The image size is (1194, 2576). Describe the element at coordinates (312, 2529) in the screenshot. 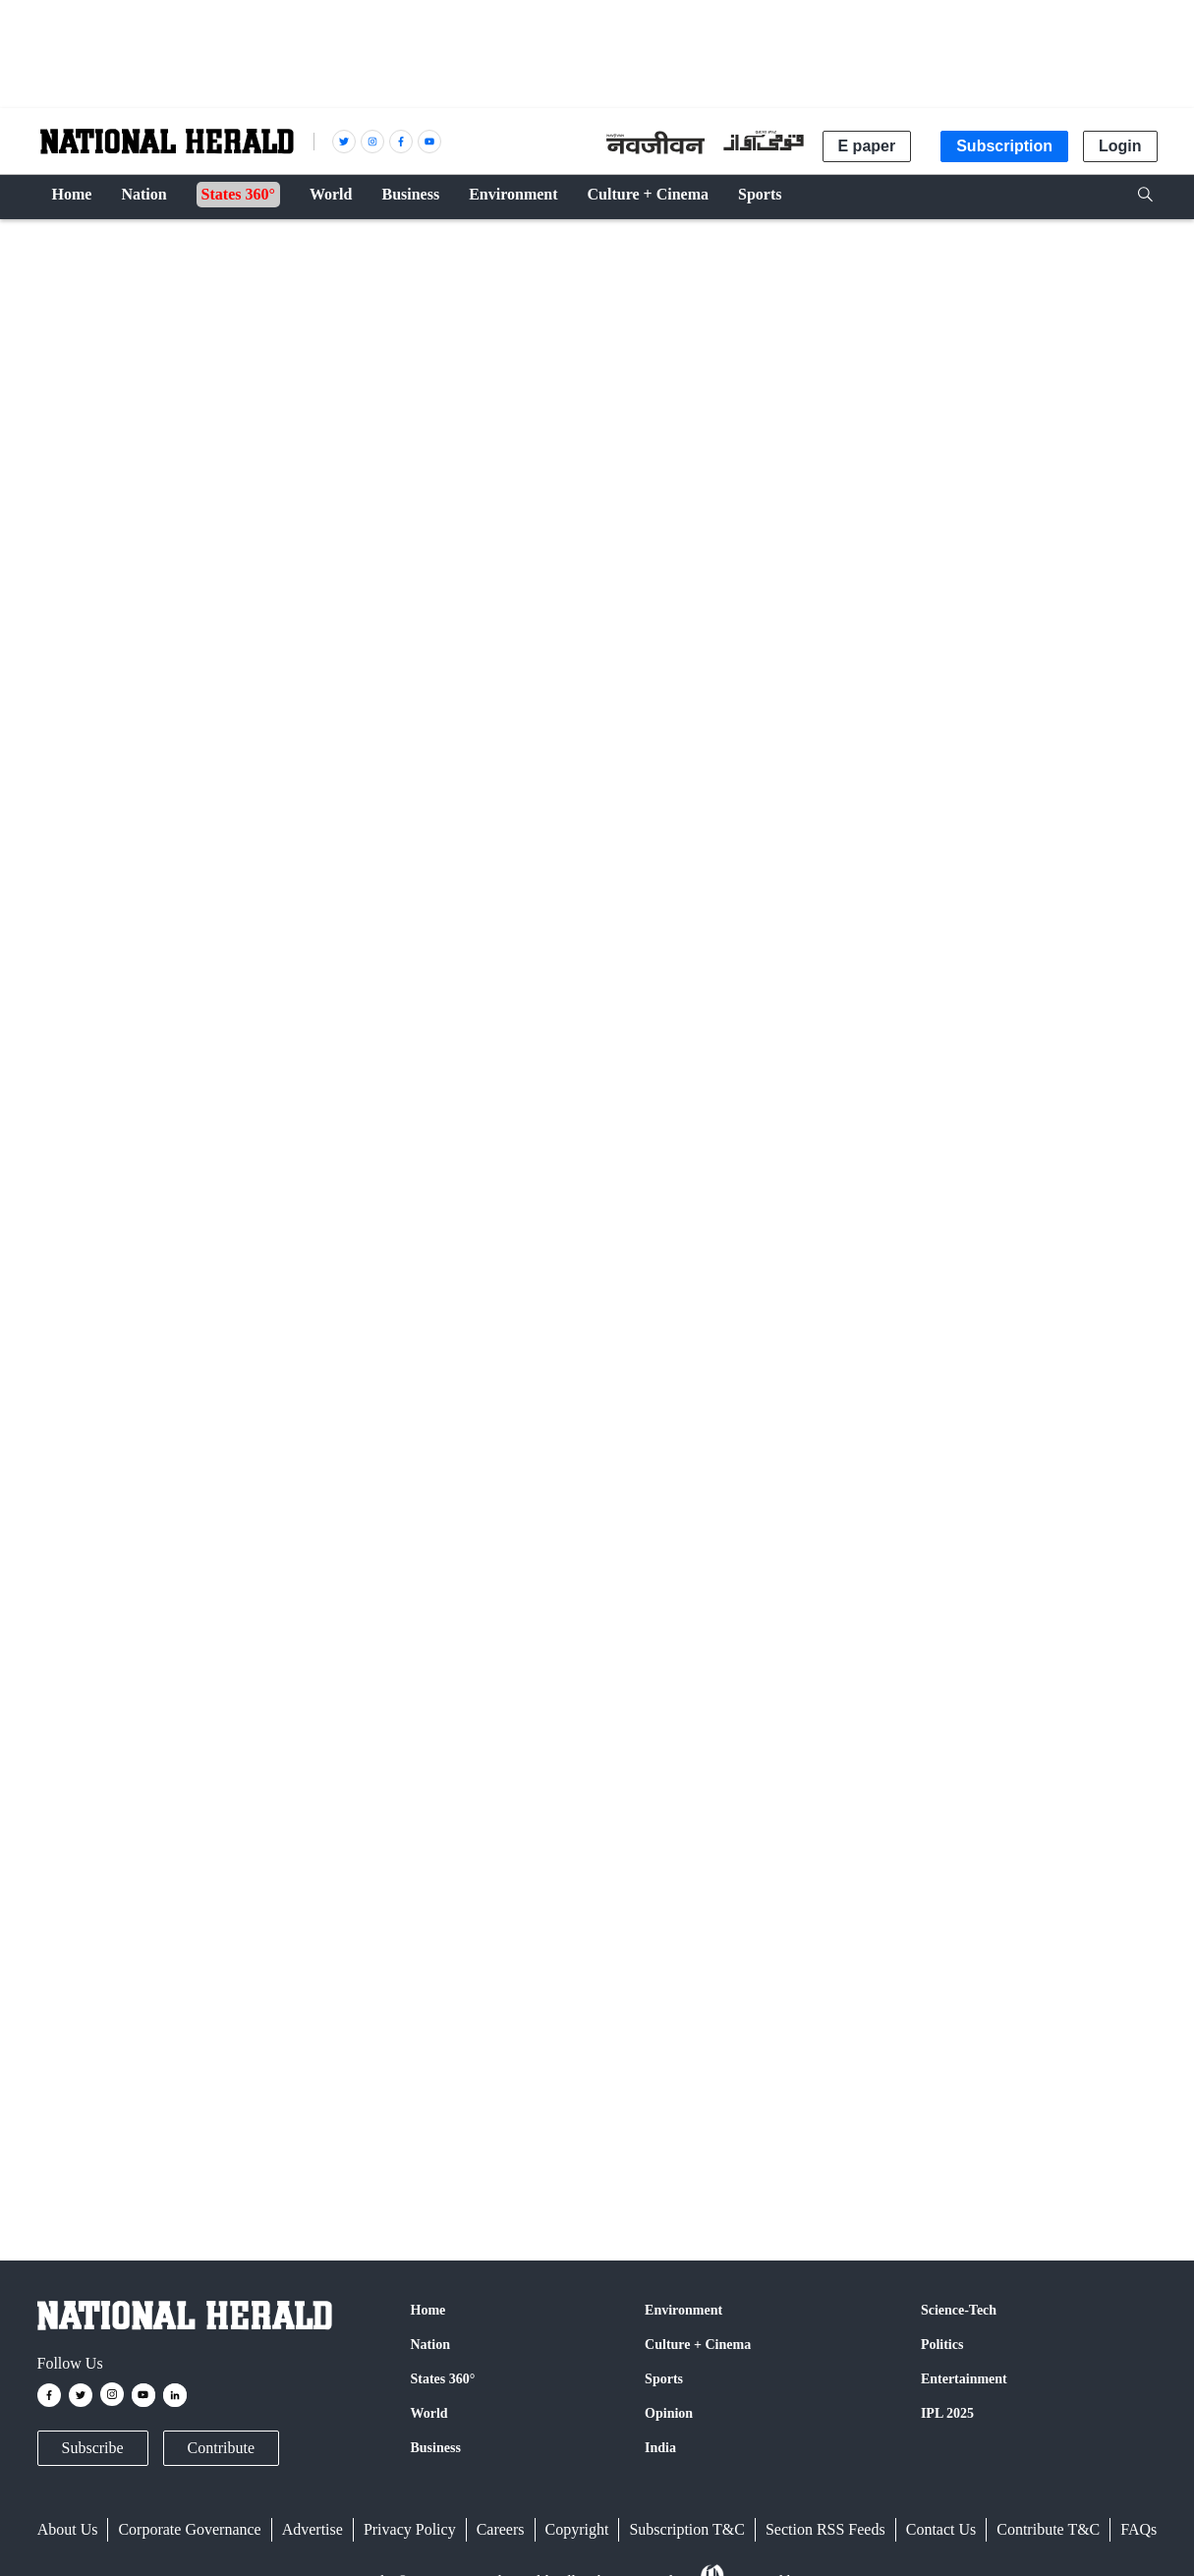

I see `Advertise` at that location.